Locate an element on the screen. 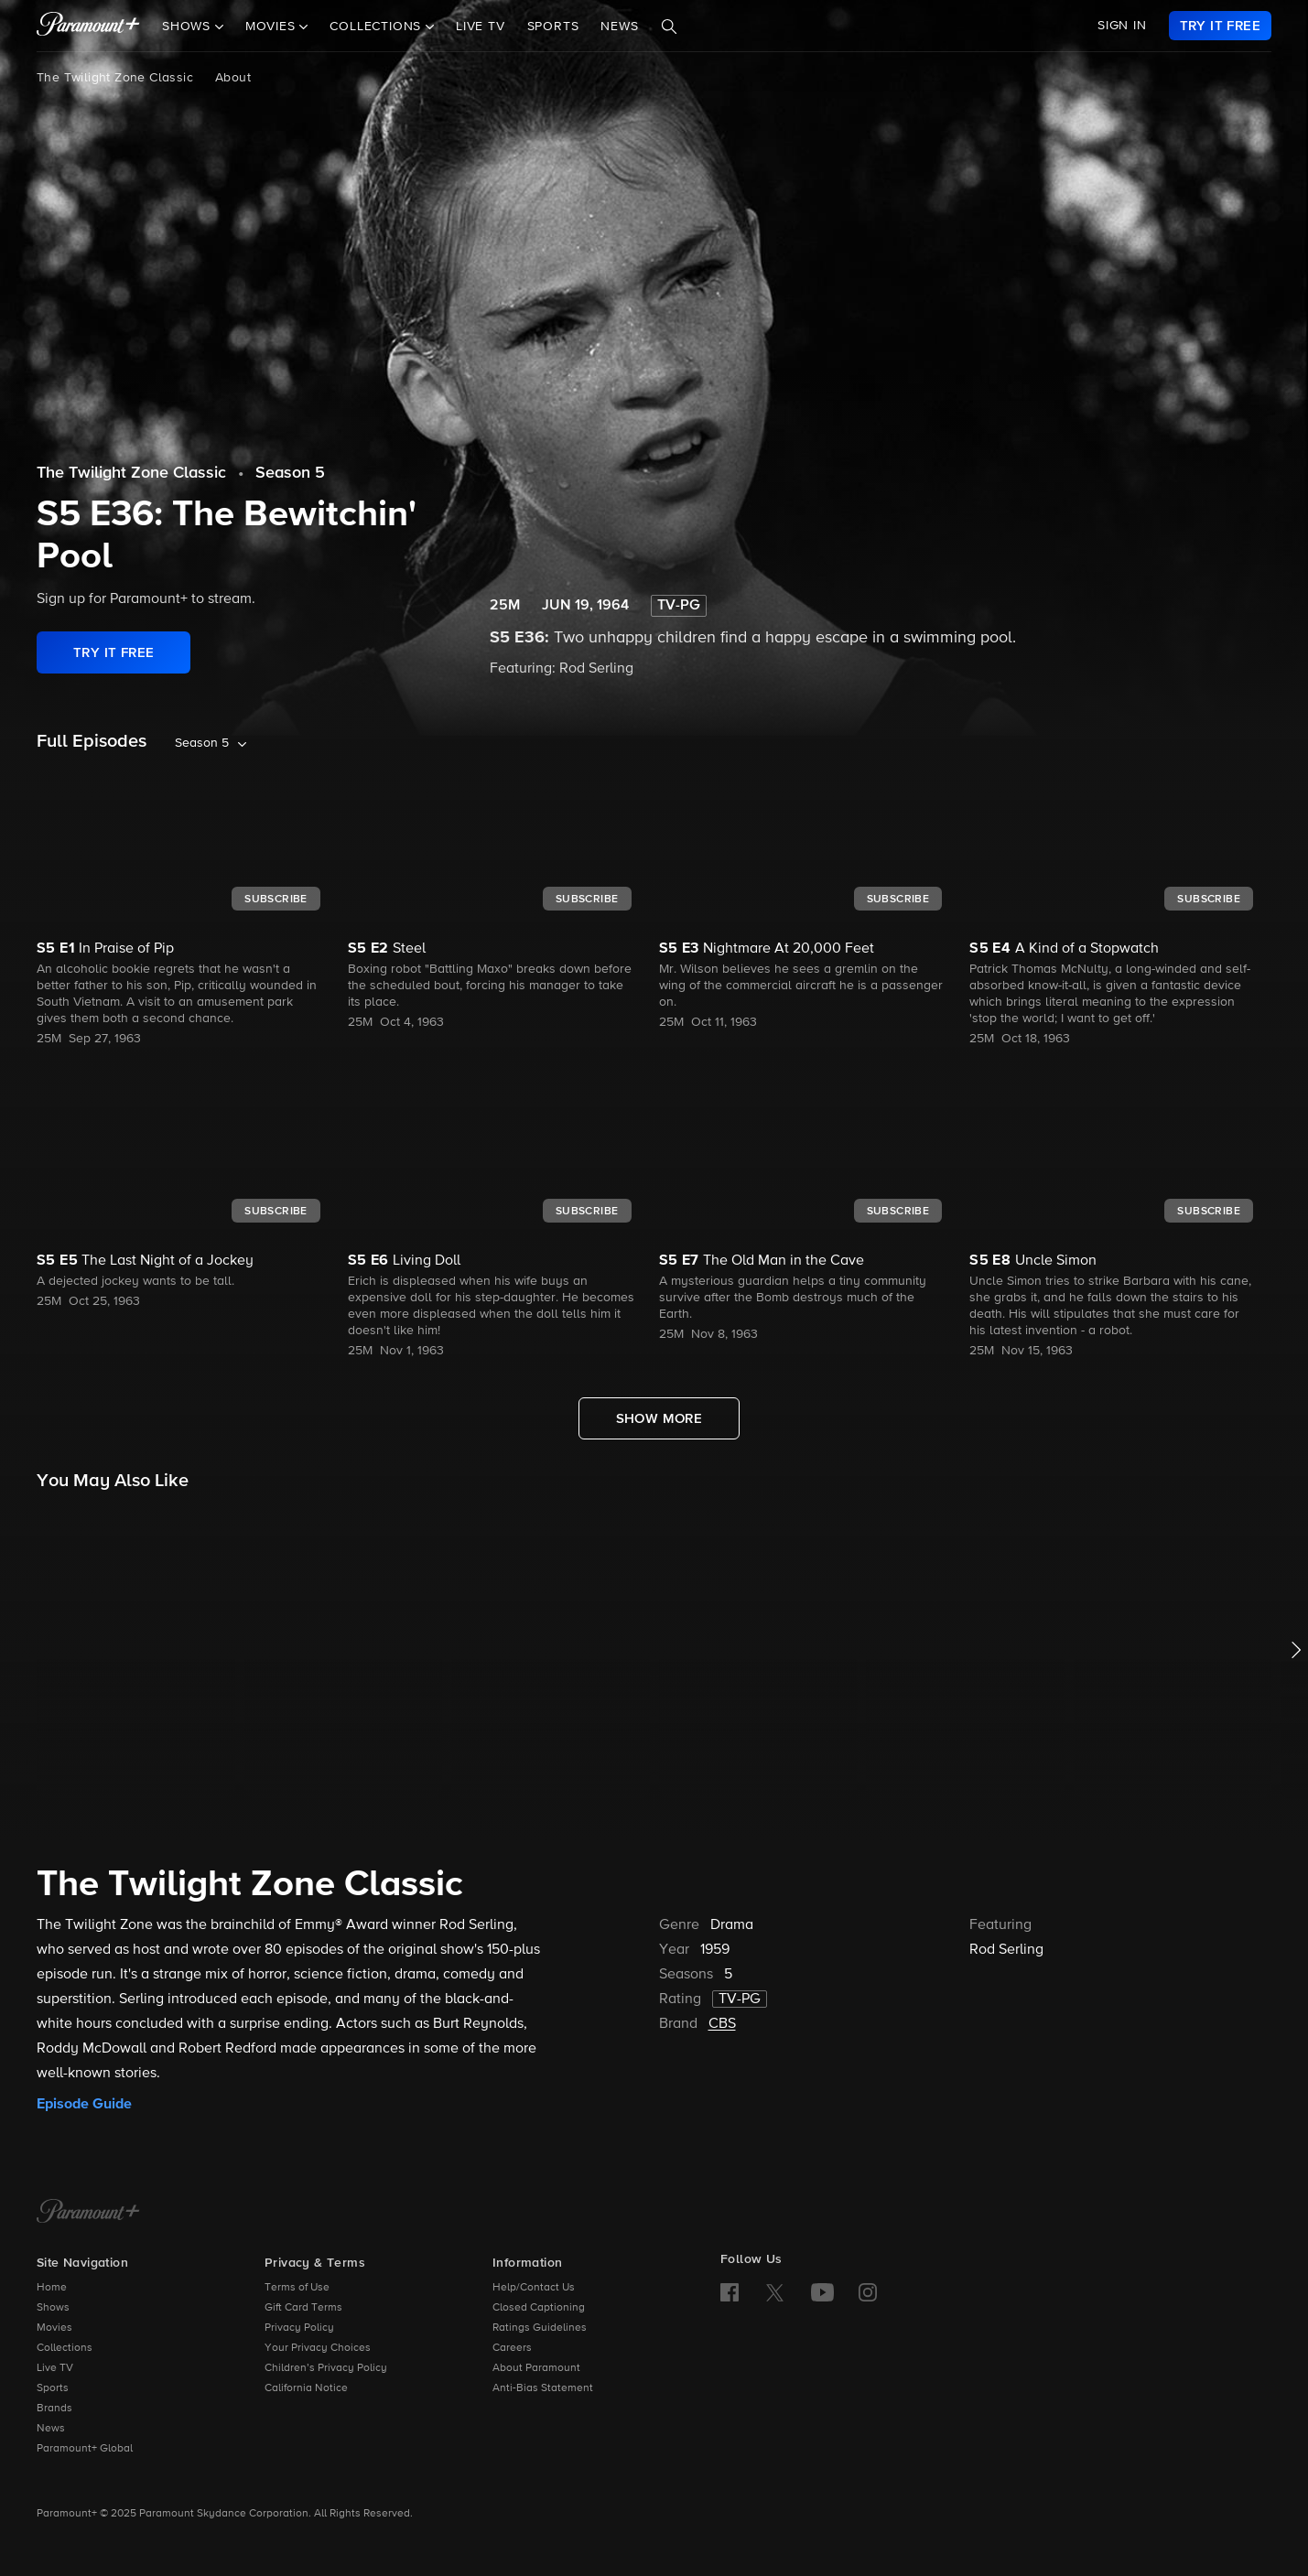  Shows is located at coordinates (53, 2307).